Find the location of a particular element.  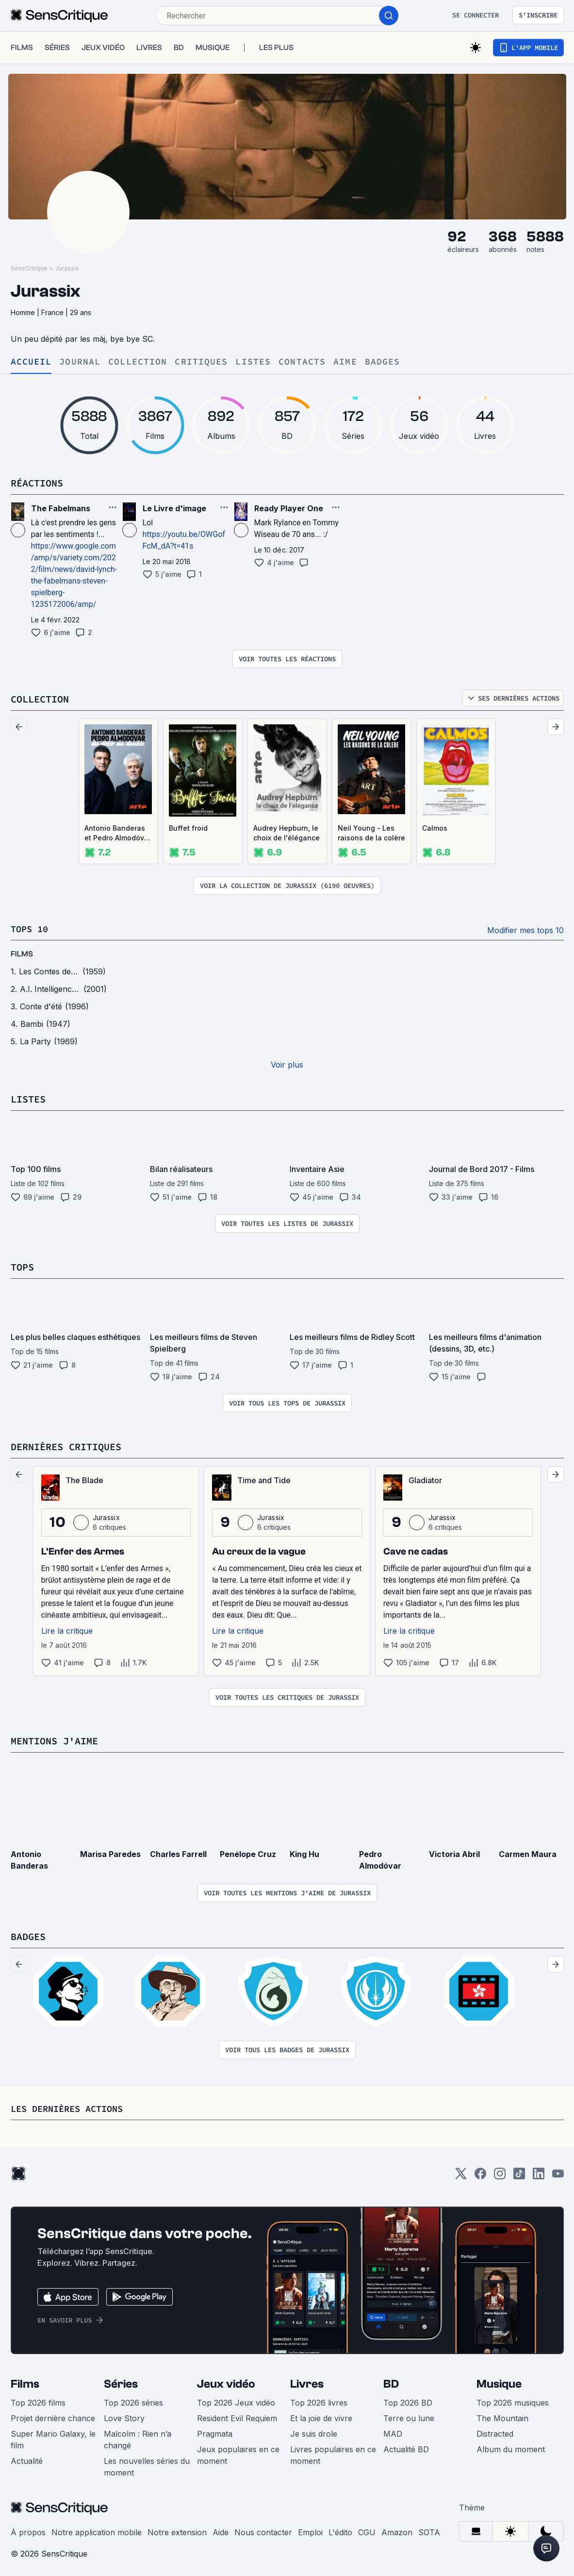

Contacts is located at coordinates (302, 362).